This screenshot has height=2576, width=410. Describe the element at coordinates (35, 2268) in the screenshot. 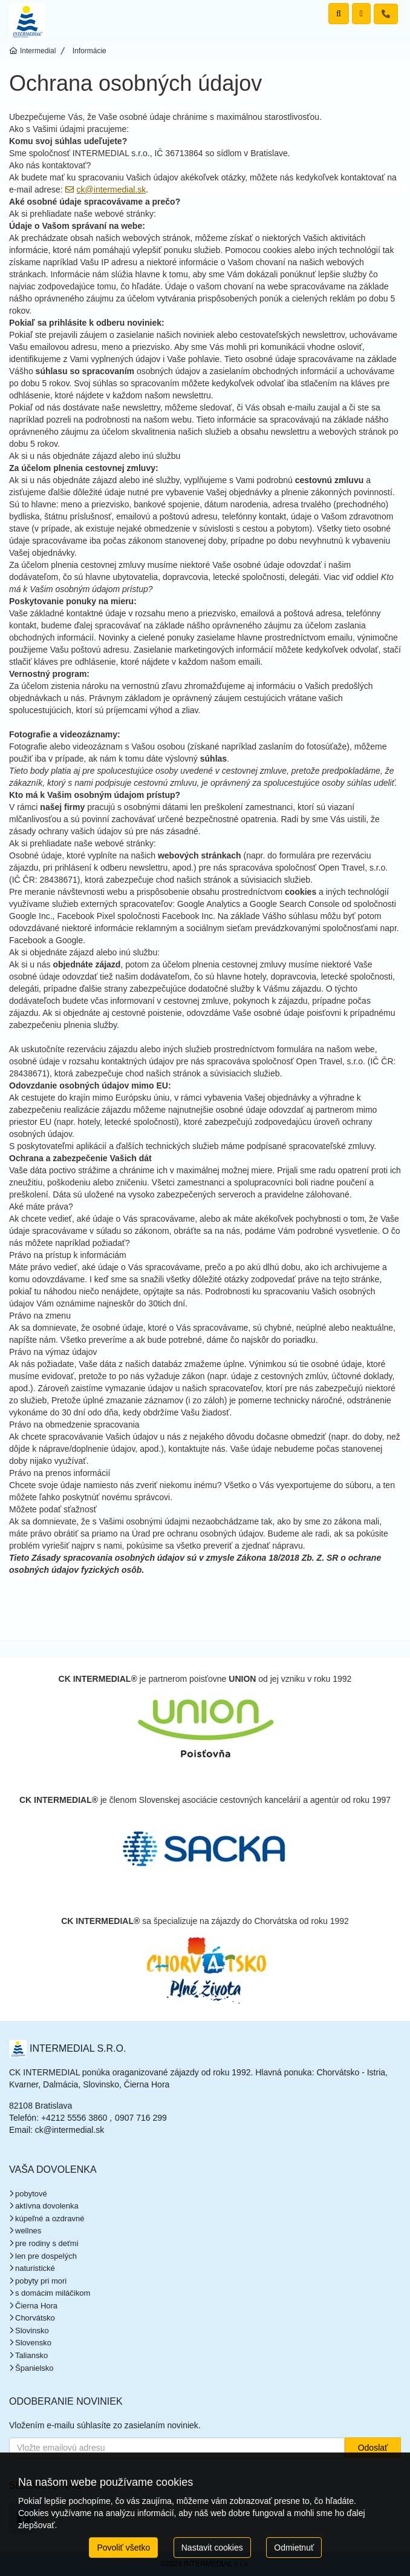

I see `naturistické` at that location.